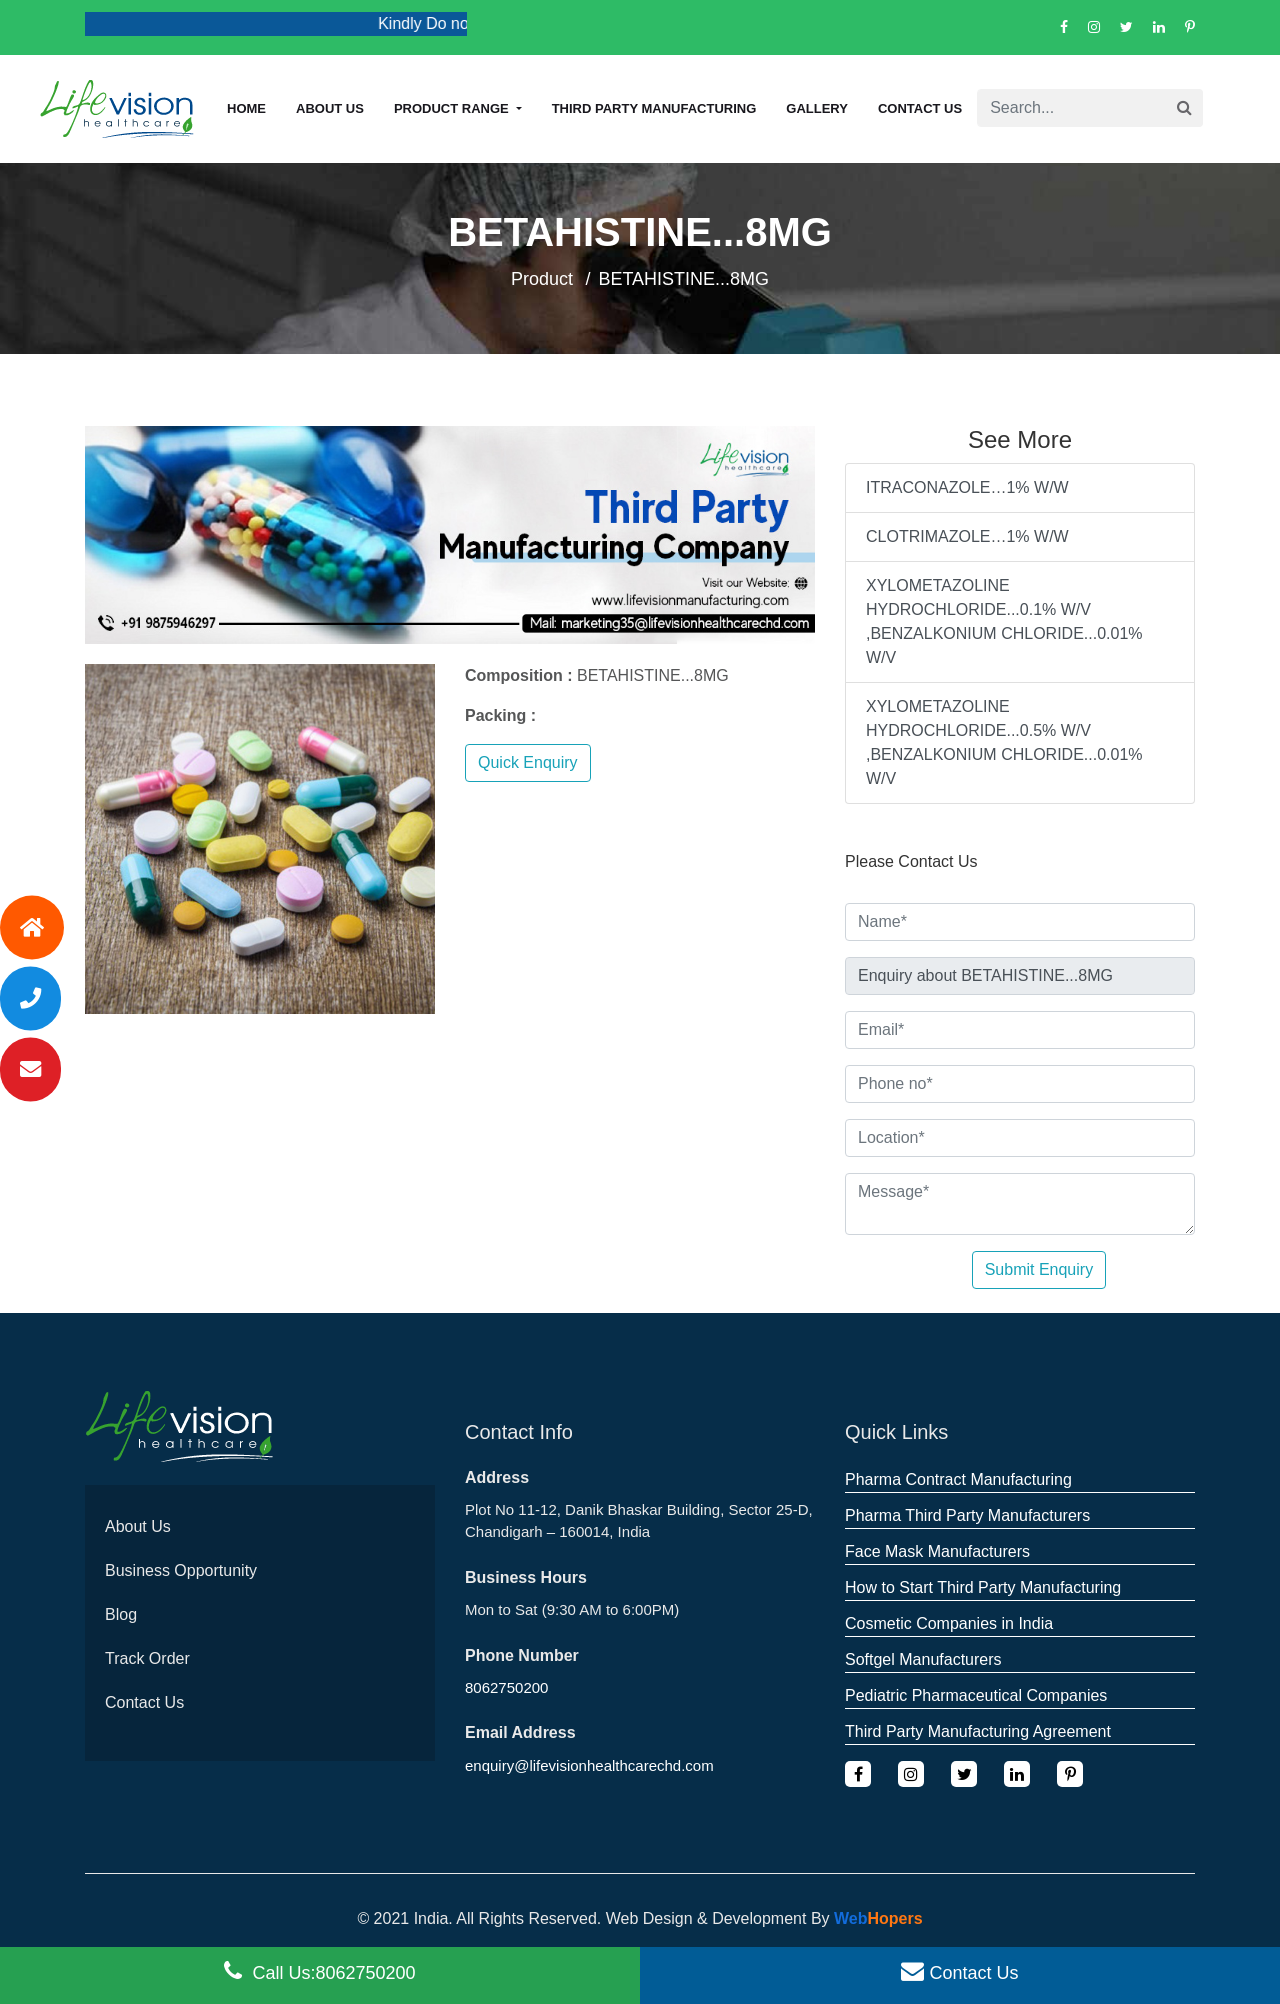  Describe the element at coordinates (654, 108) in the screenshot. I see `Third Party Manufacturing` at that location.